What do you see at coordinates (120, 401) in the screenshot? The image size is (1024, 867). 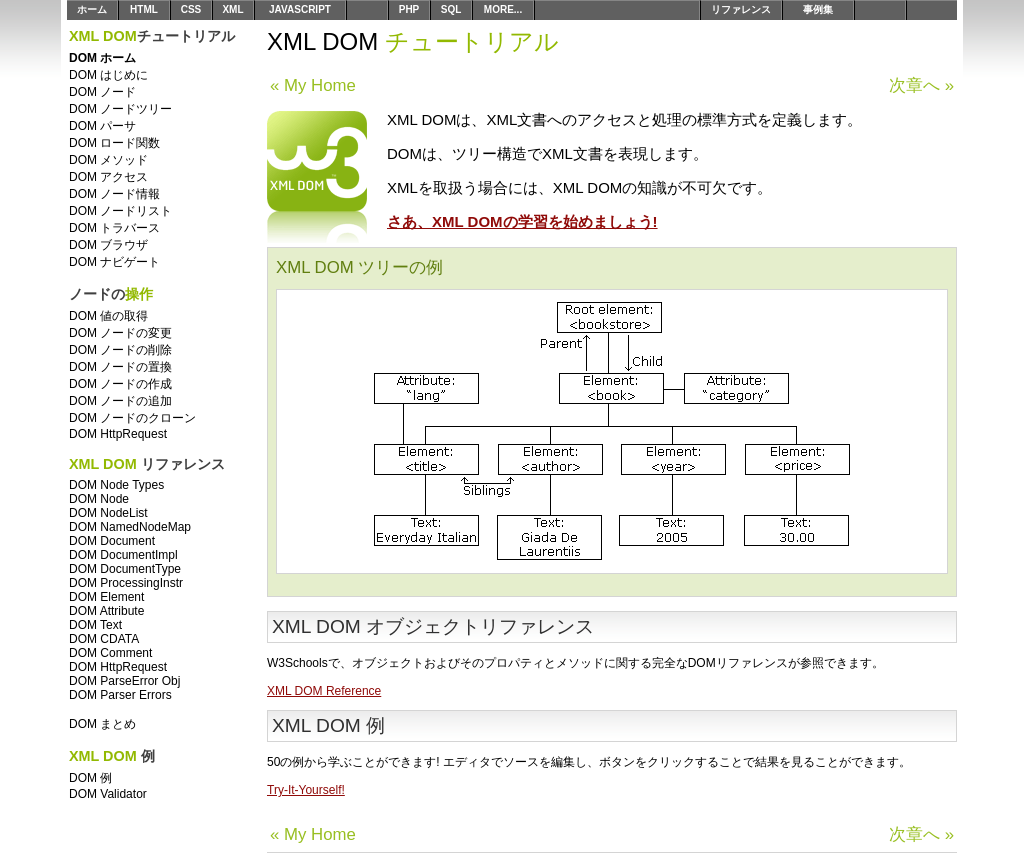 I see `DOM ノードの追加` at bounding box center [120, 401].